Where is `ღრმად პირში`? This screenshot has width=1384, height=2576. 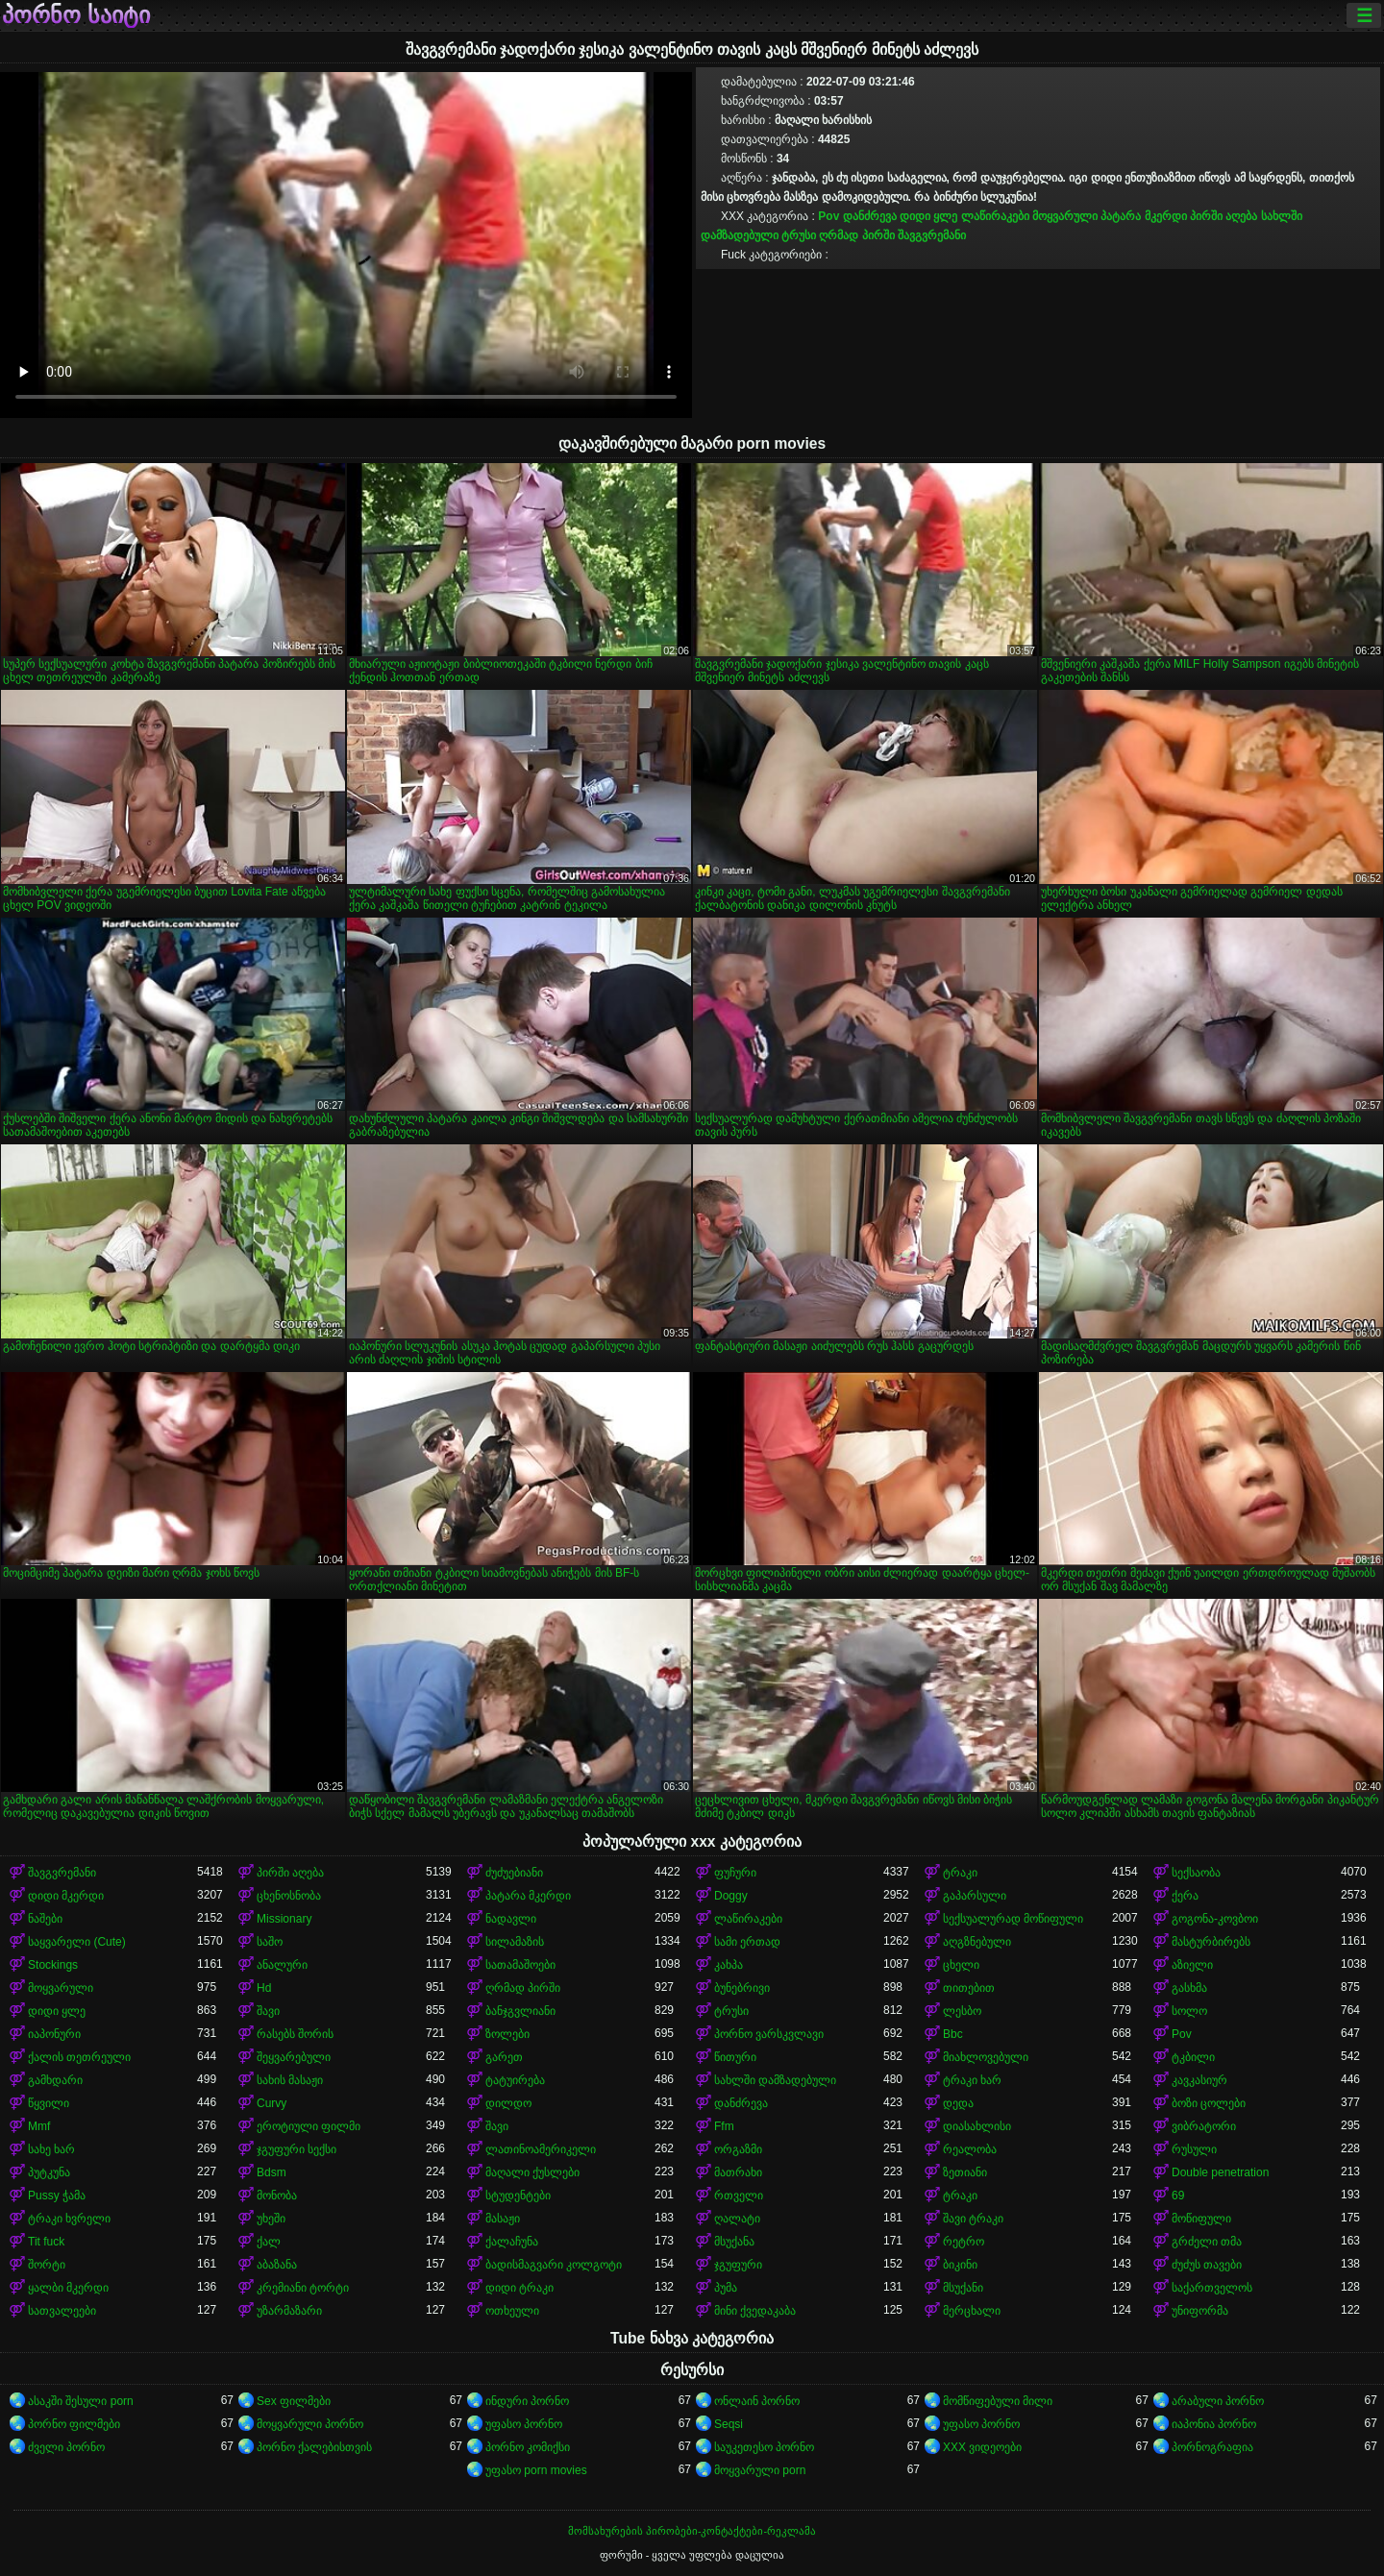
ღრმად პირში is located at coordinates (856, 235).